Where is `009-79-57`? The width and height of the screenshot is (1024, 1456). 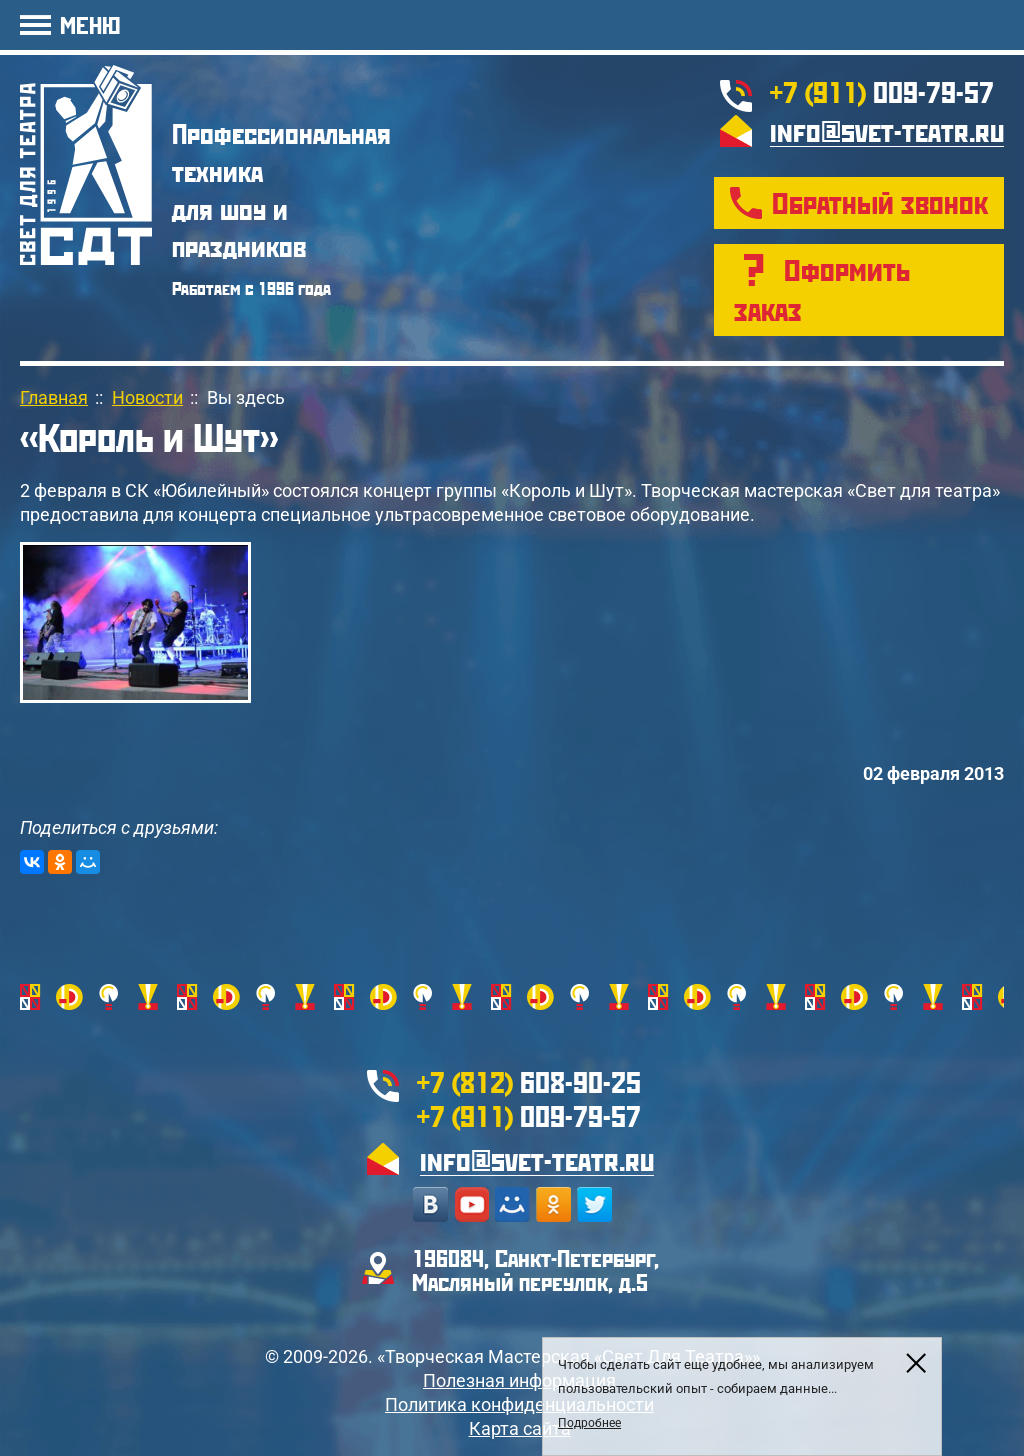
009-79-57 is located at coordinates (882, 91).